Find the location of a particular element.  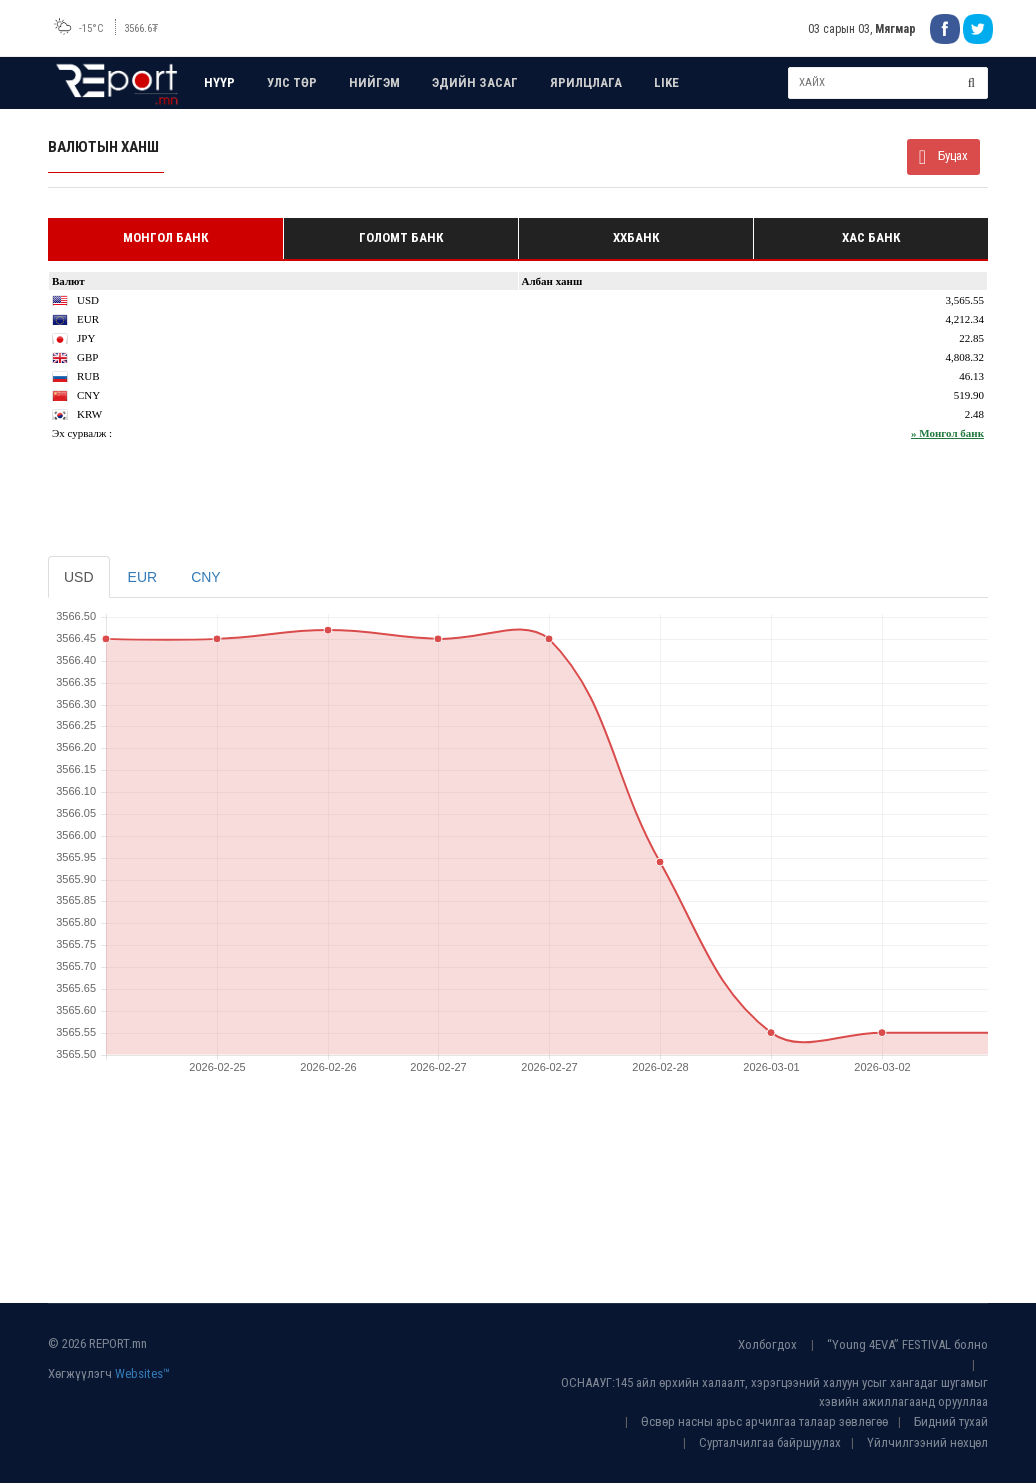

EUR is located at coordinates (143, 577).